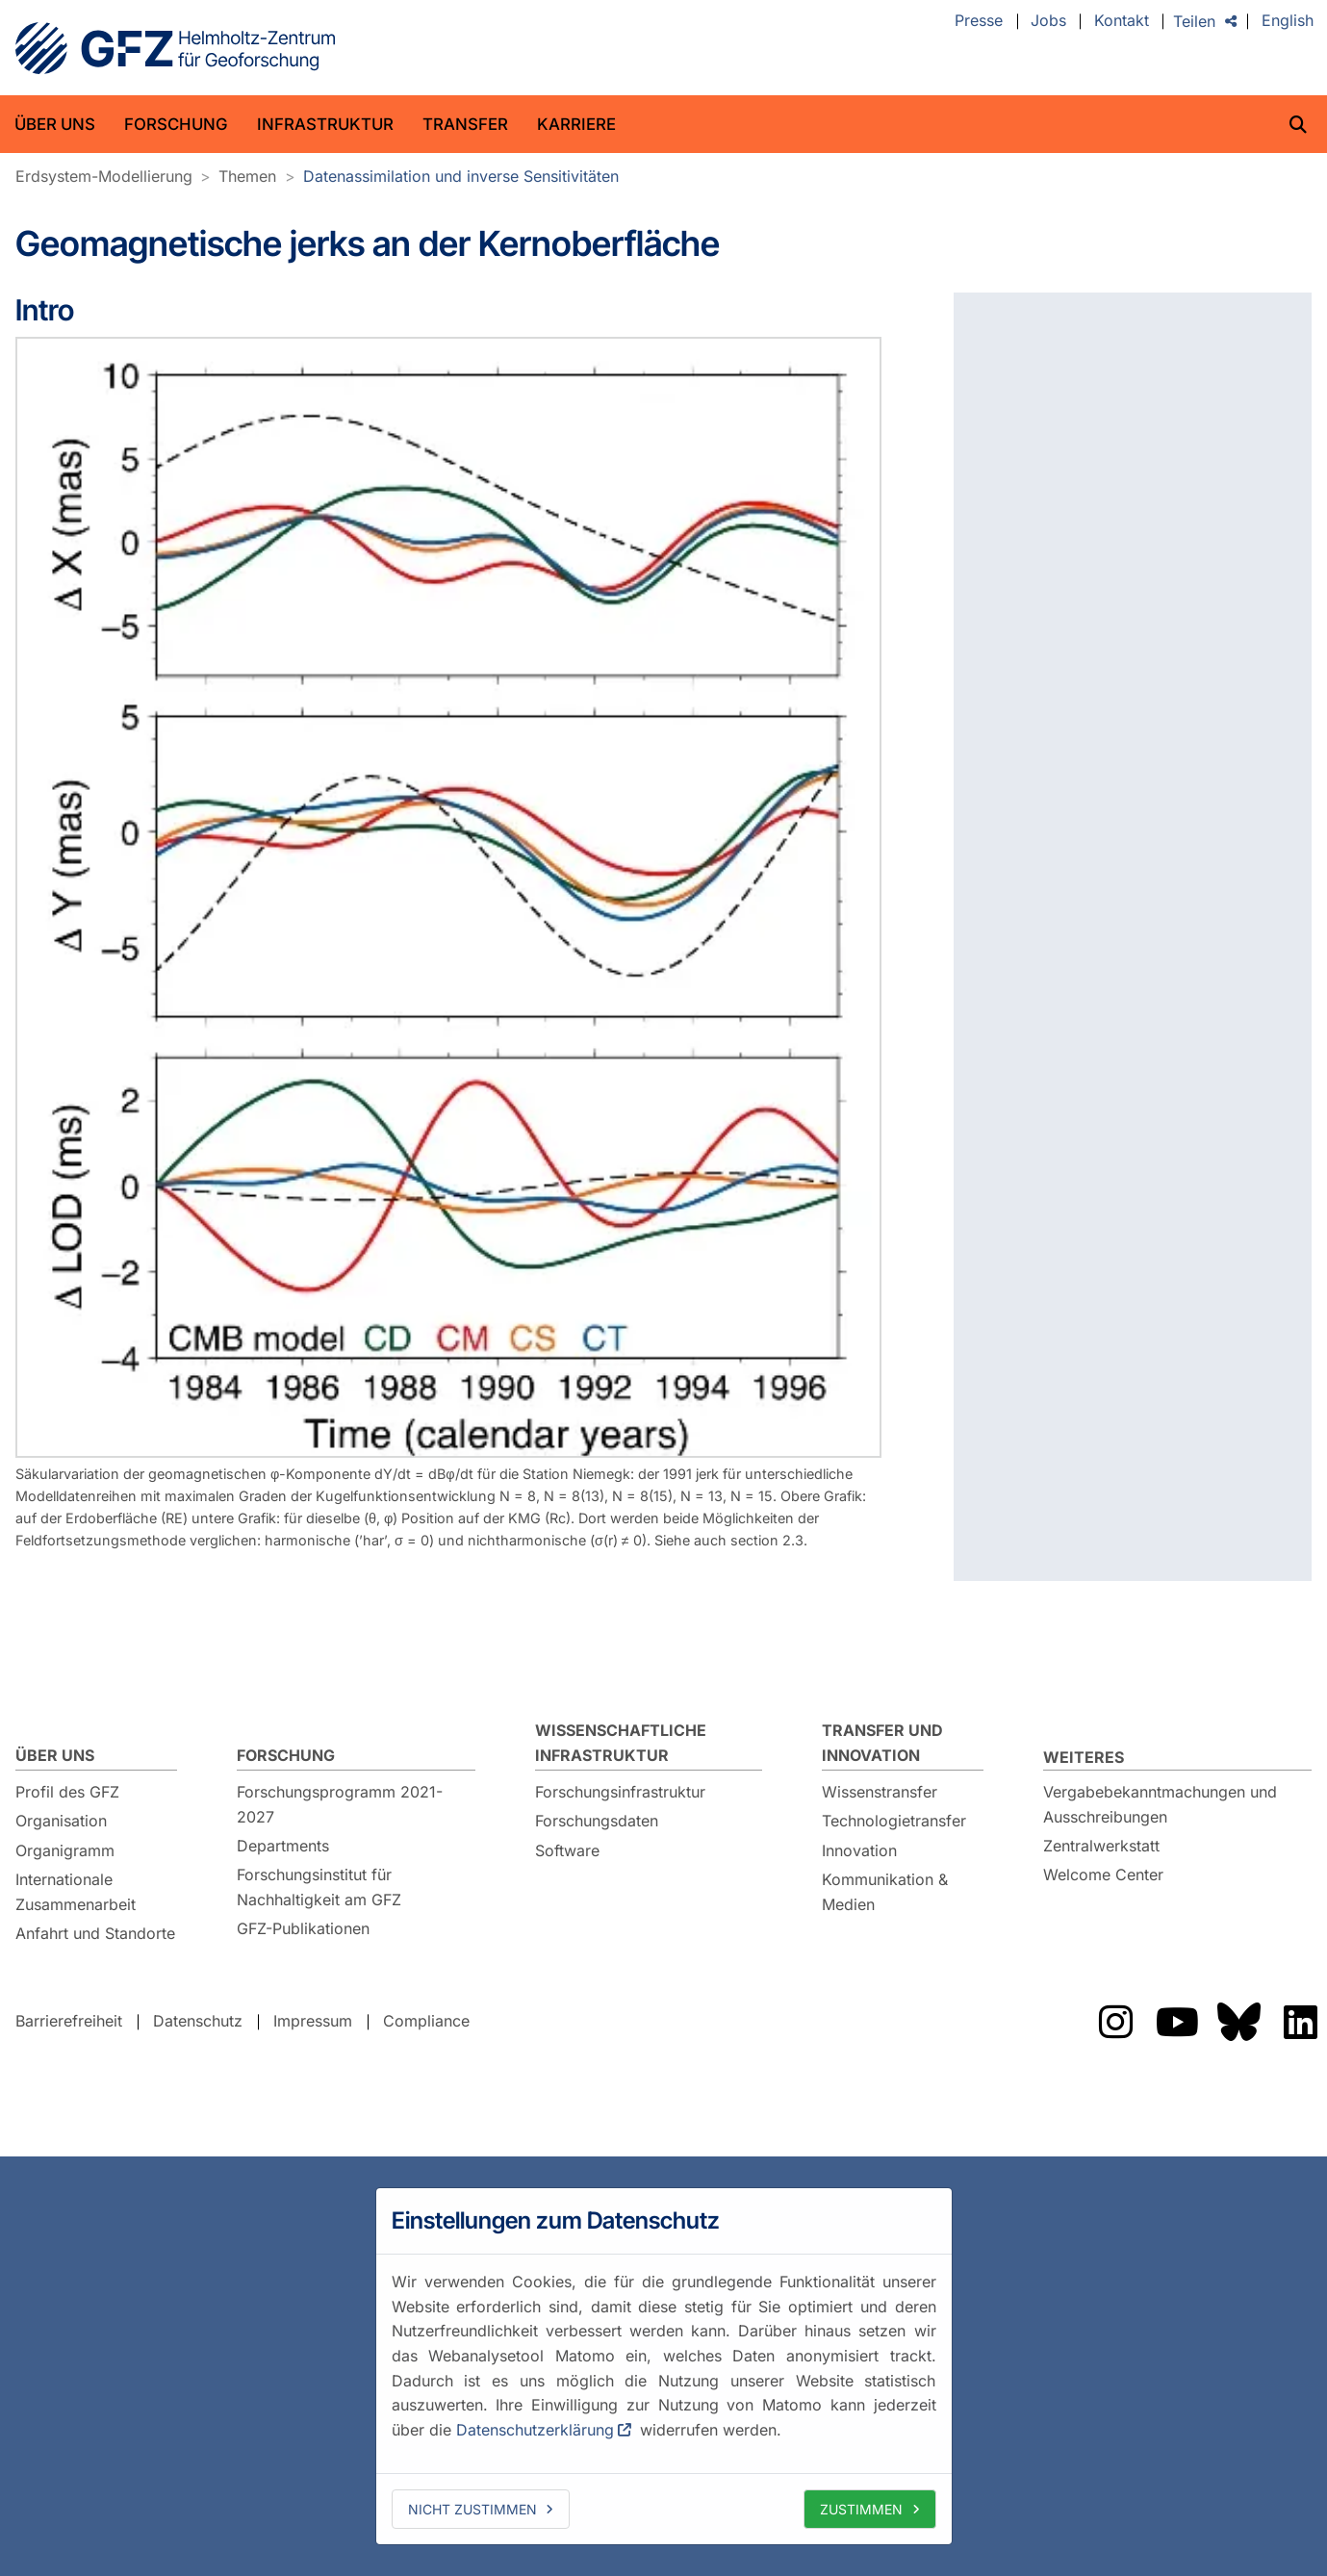 Image resolution: width=1327 pixels, height=2576 pixels. What do you see at coordinates (861, 2509) in the screenshot?
I see `Zustimmen [allow cookies]` at bounding box center [861, 2509].